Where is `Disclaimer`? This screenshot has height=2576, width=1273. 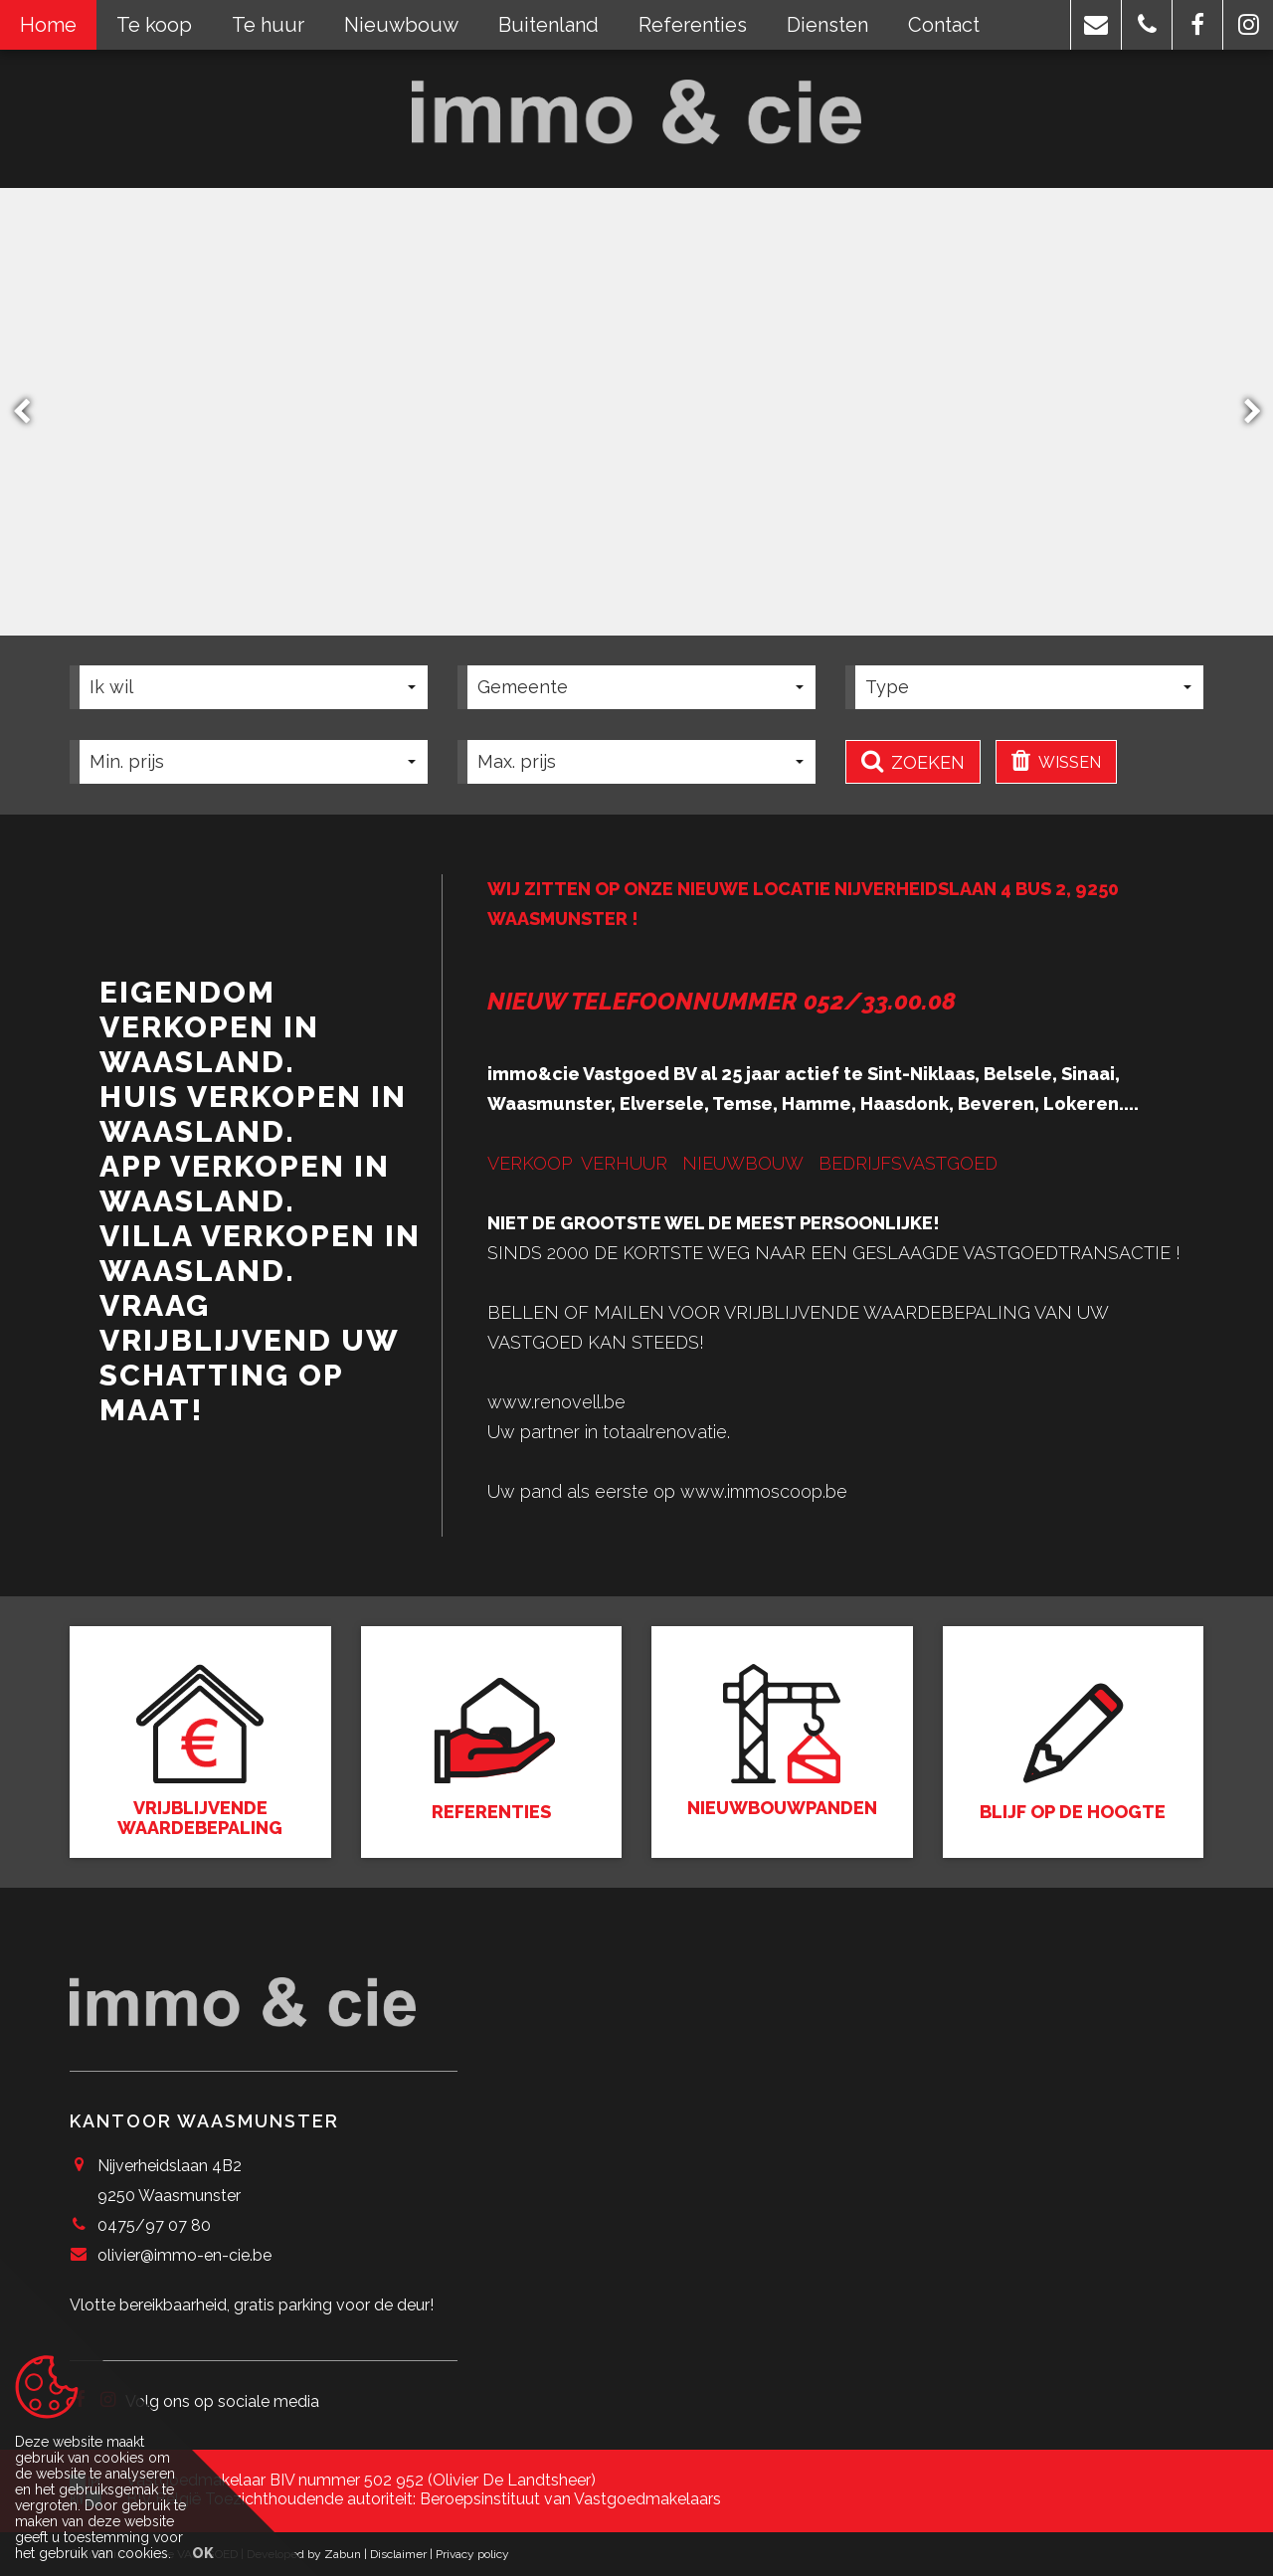
Disclaimer is located at coordinates (398, 2554).